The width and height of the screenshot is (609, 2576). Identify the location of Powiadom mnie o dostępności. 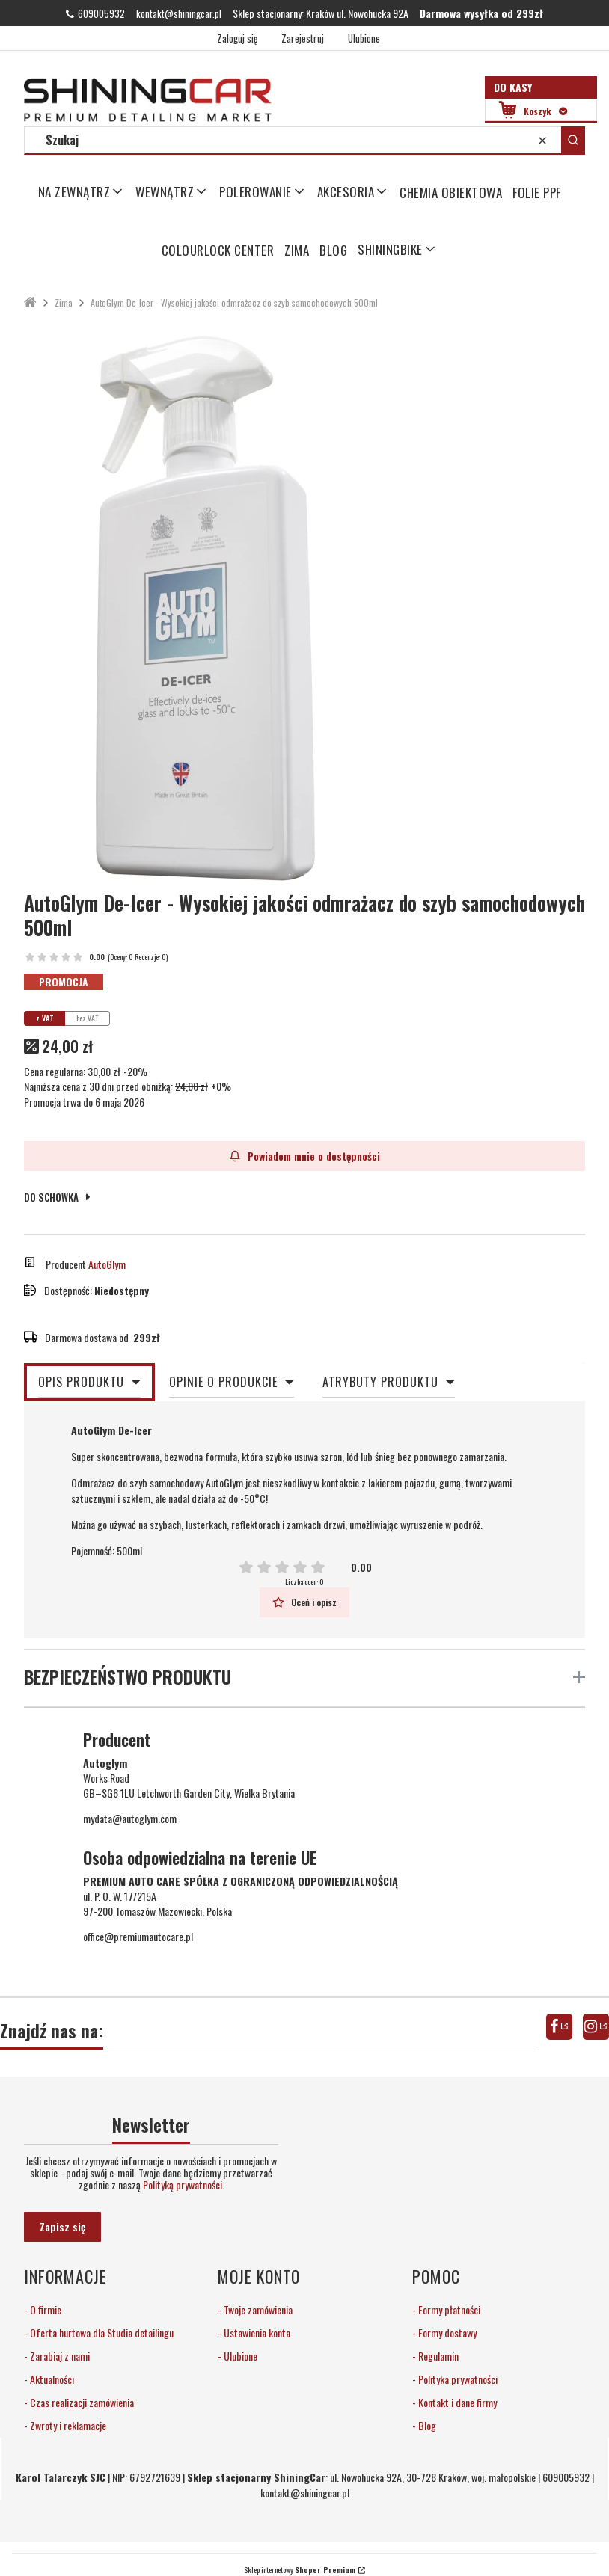
(304, 1155).